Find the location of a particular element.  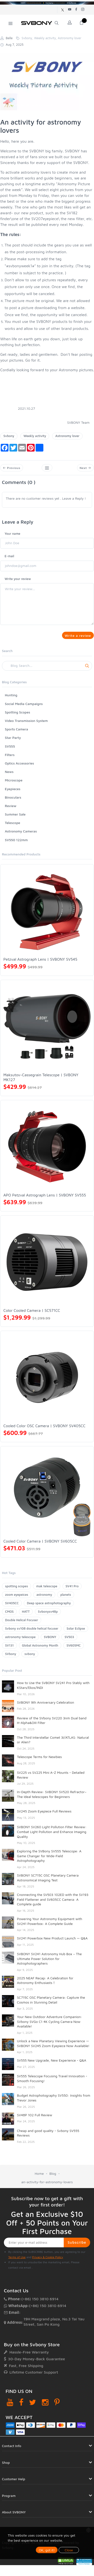

Telescope is located at coordinates (12, 823).